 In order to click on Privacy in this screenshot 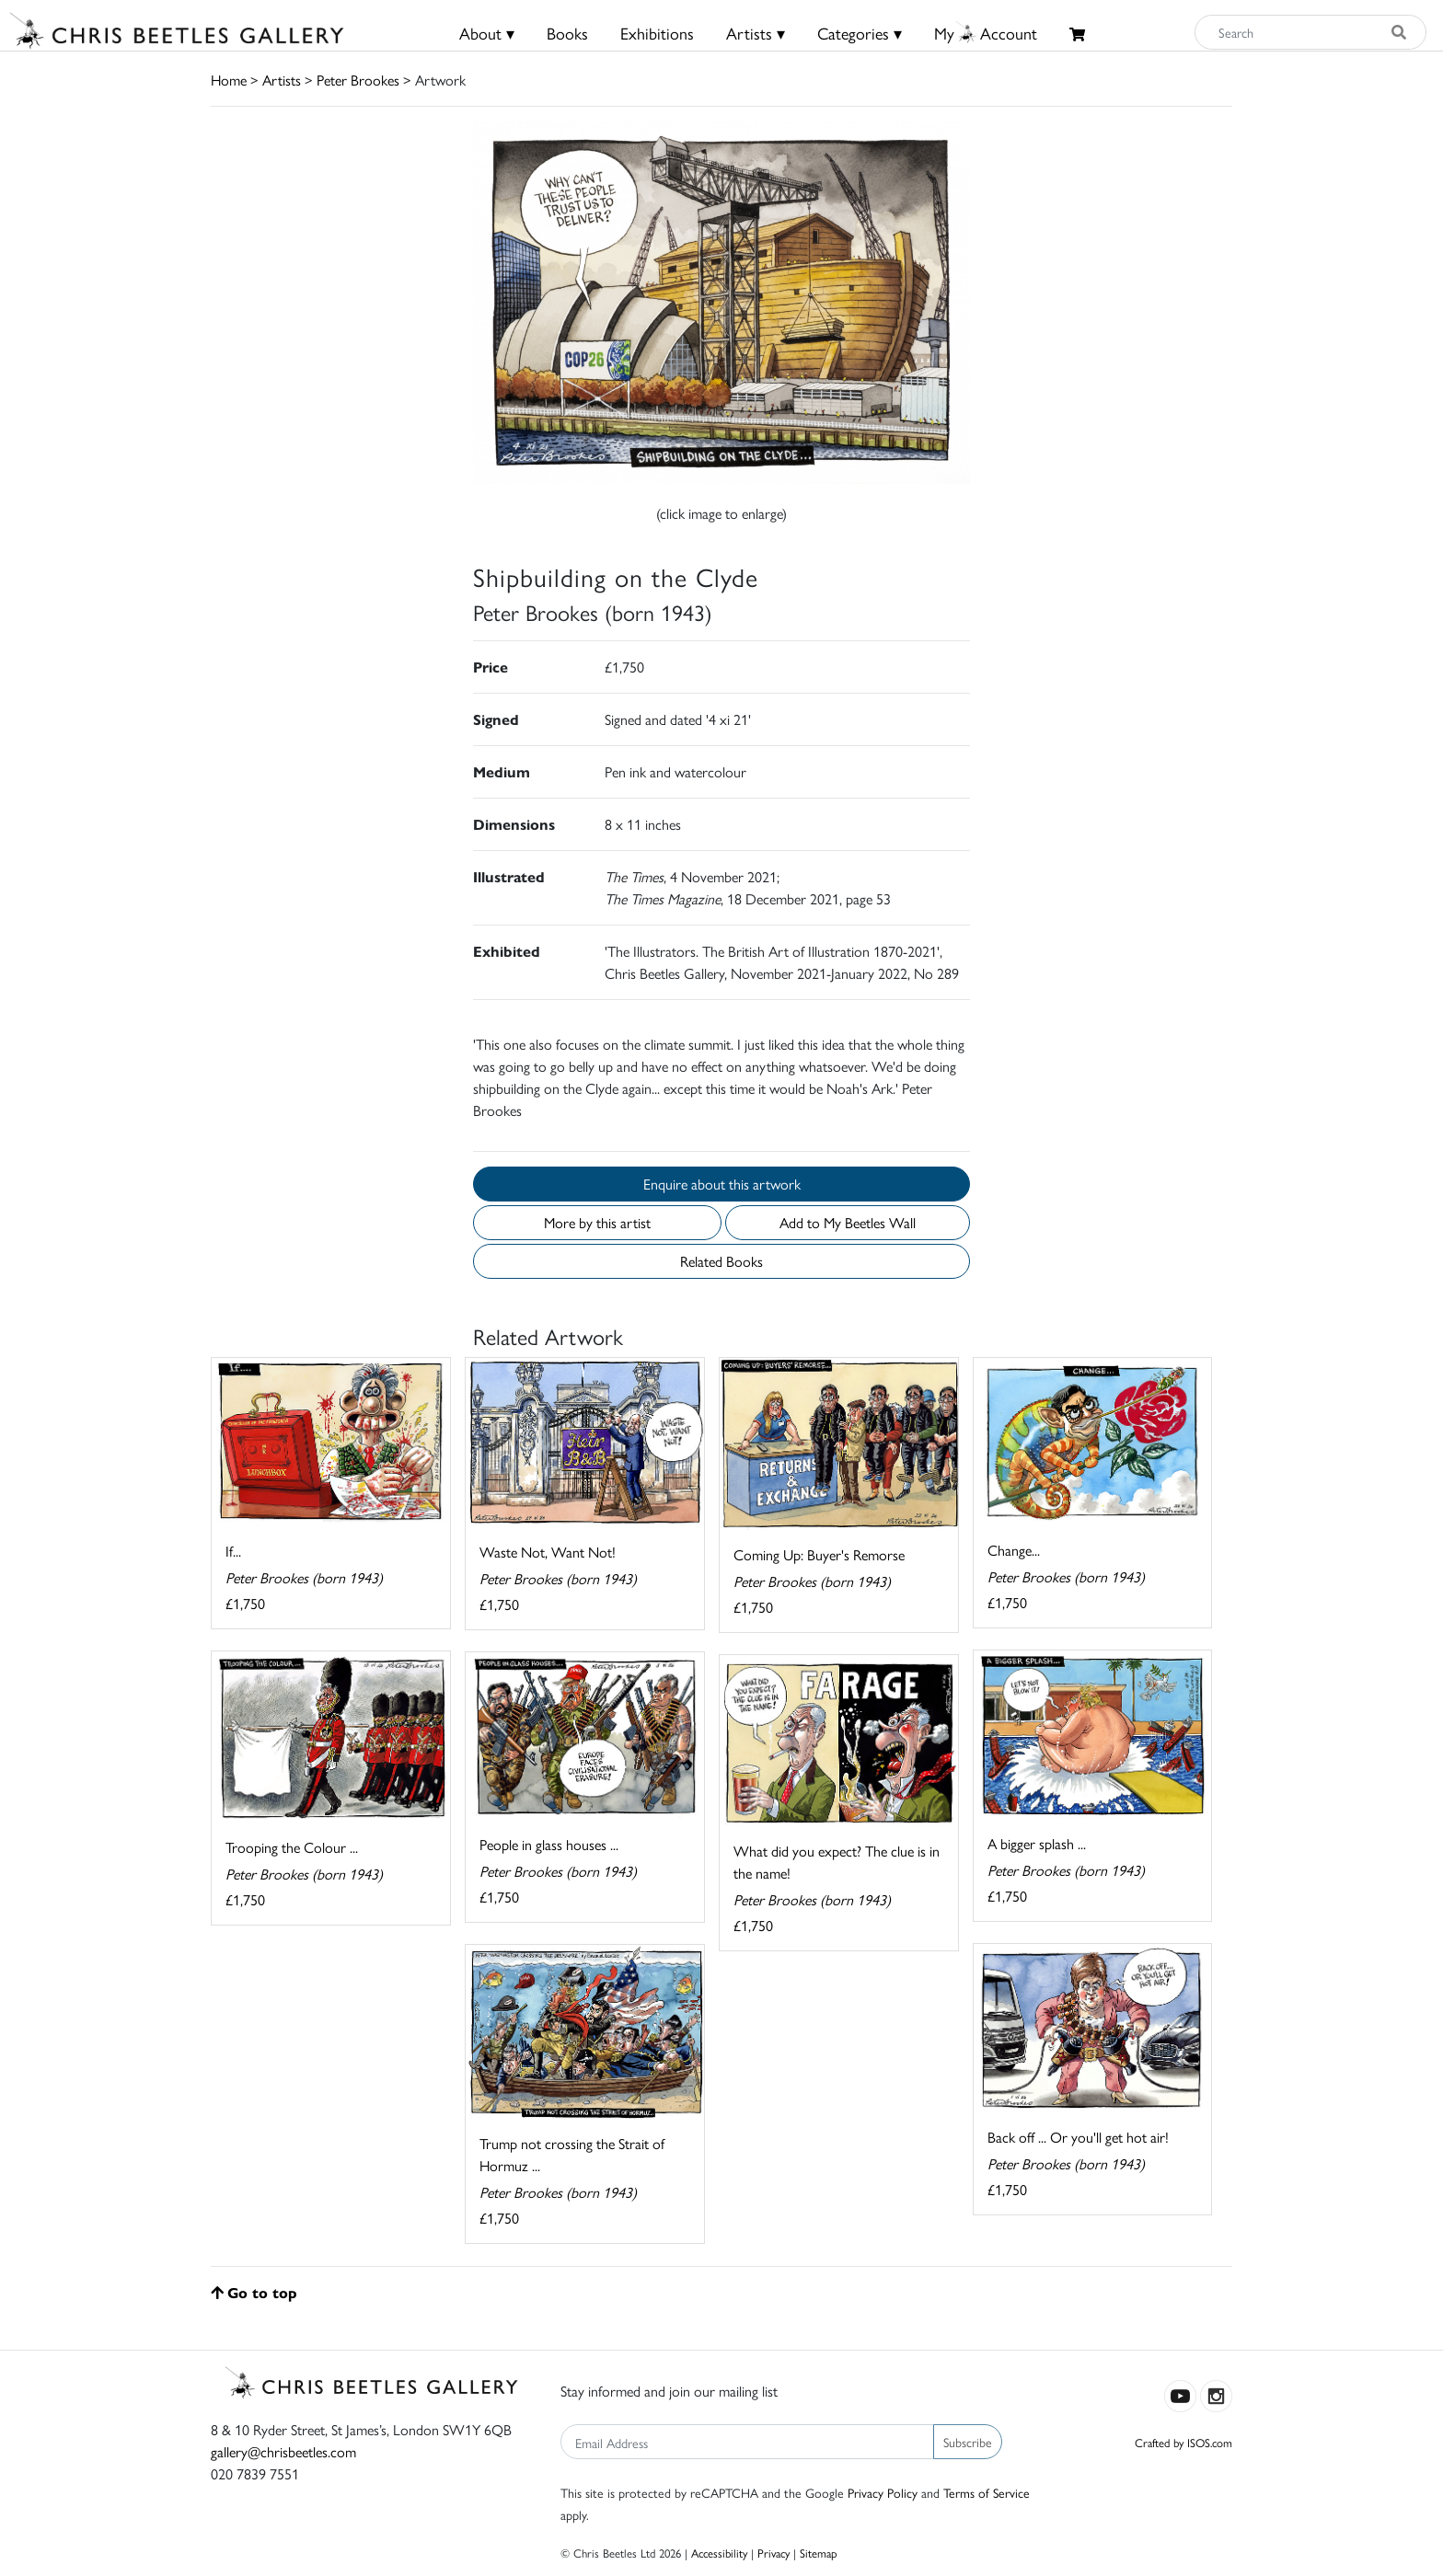, I will do `click(773, 2552)`.